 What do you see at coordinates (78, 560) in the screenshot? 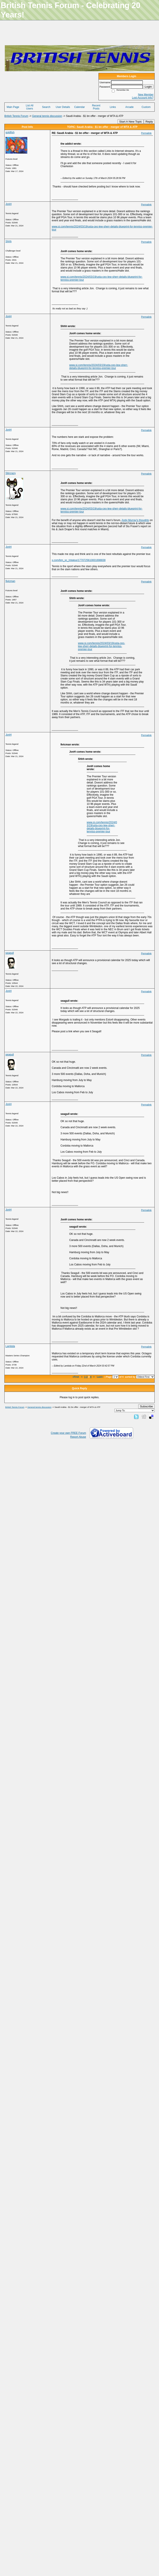
I see `x.com/bm_sc_t/status/1770725610001698838` at bounding box center [78, 560].